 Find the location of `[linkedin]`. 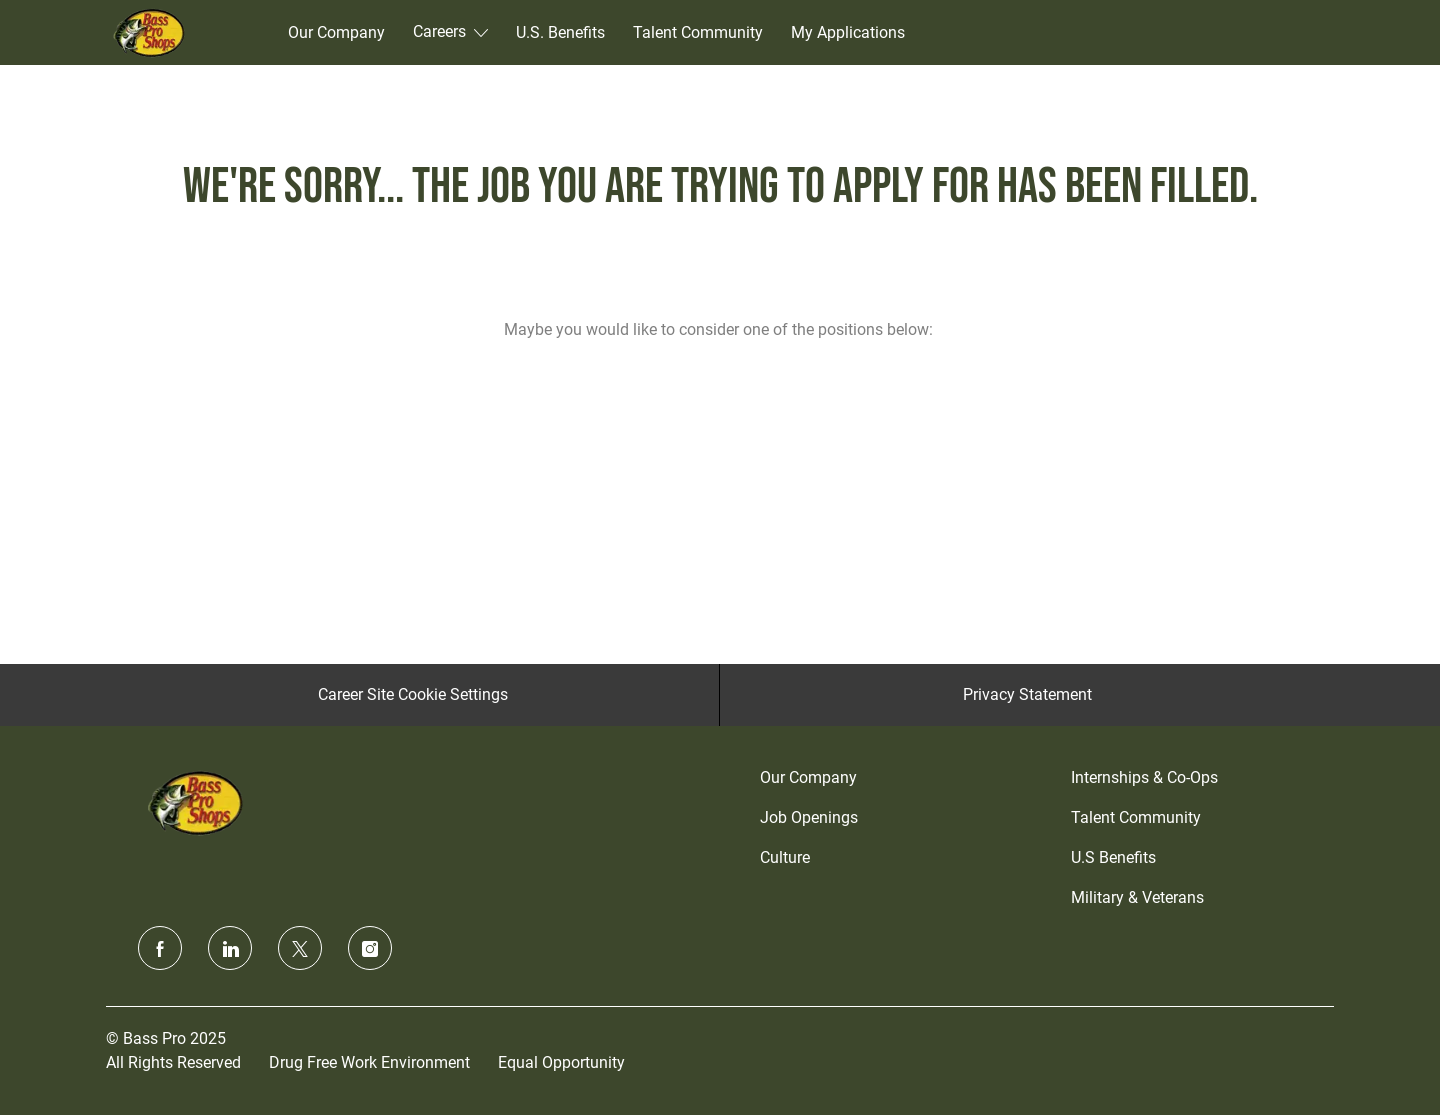

[linkedin] is located at coordinates (230, 948).